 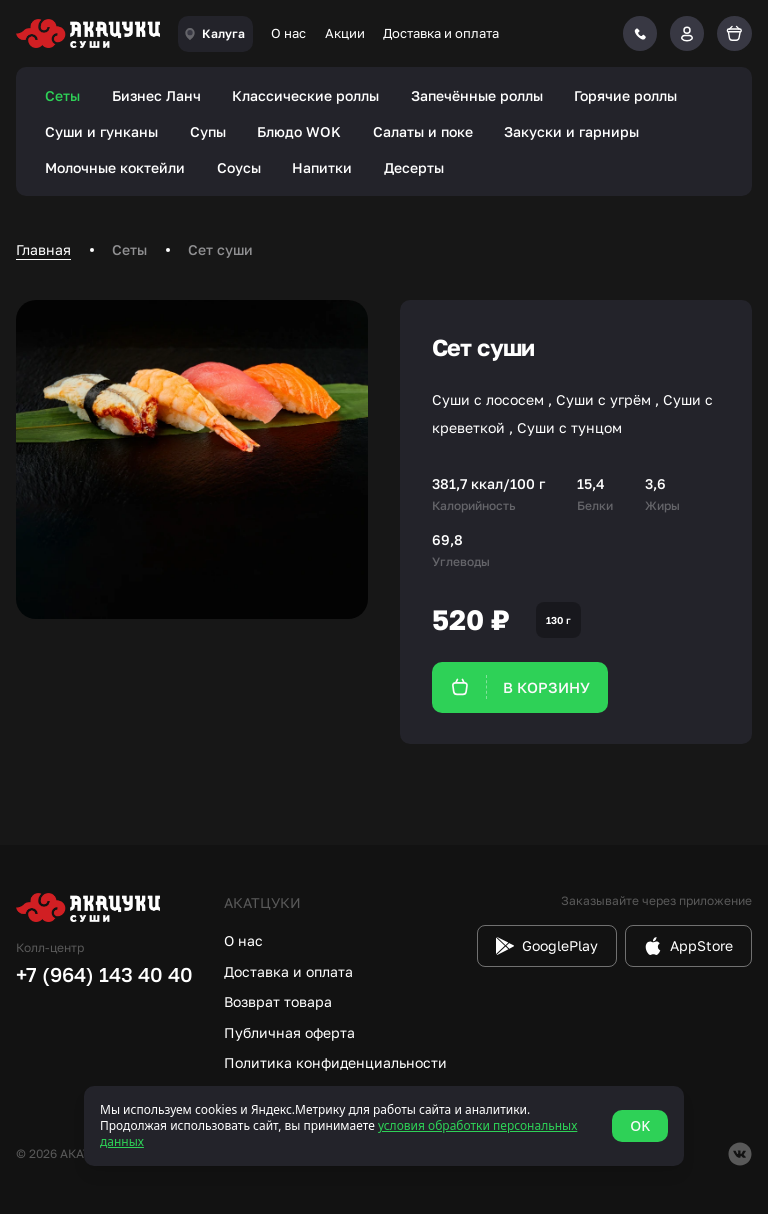 I want to click on OK, so click(x=640, y=1125).